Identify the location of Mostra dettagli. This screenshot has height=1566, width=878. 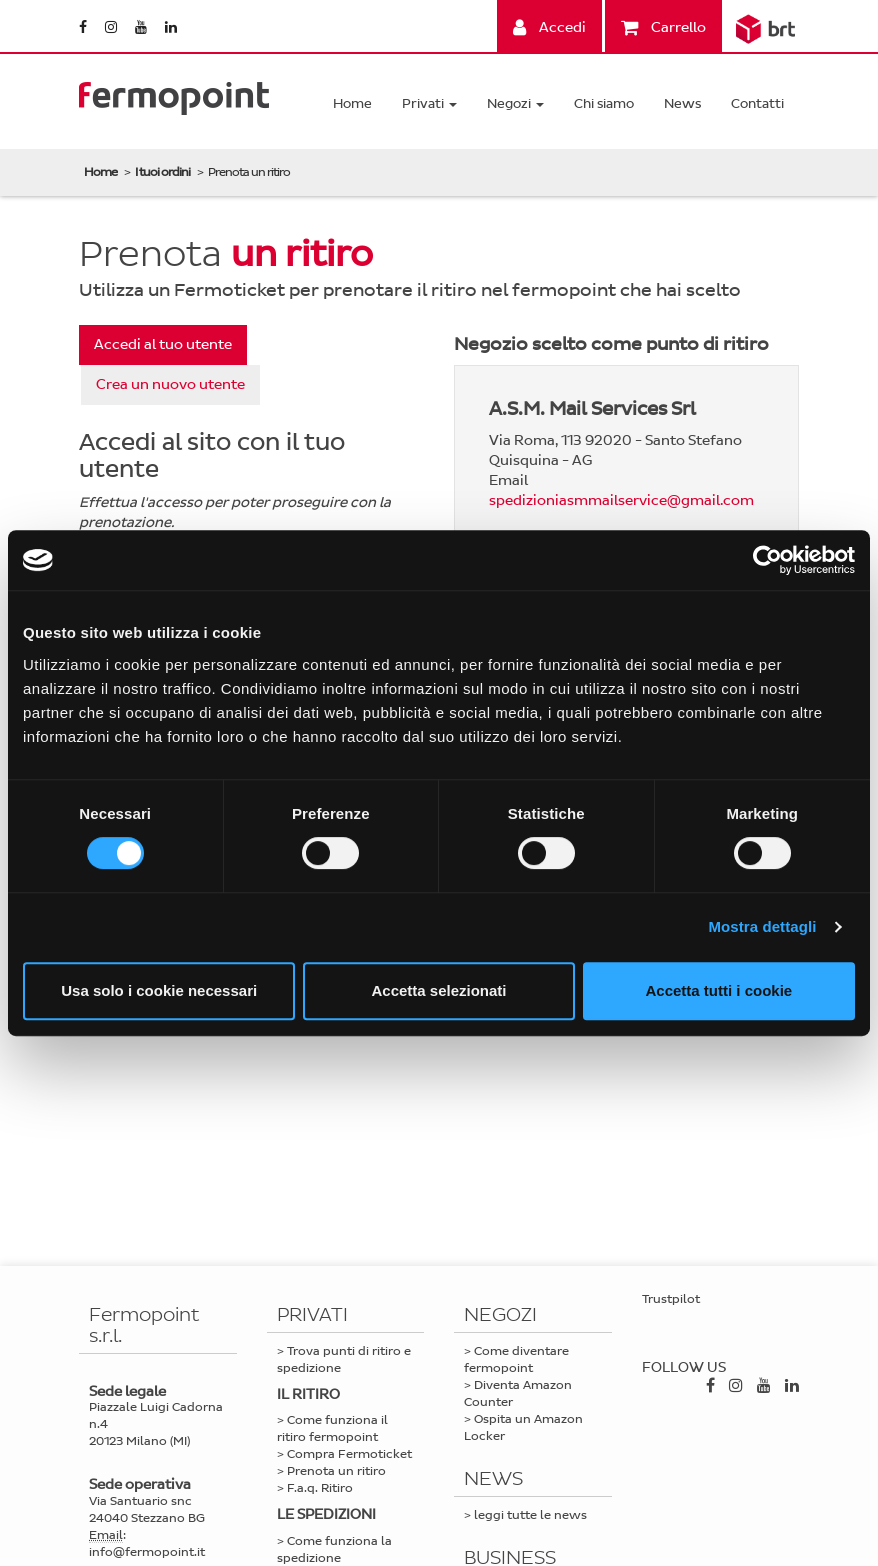
(762, 926).